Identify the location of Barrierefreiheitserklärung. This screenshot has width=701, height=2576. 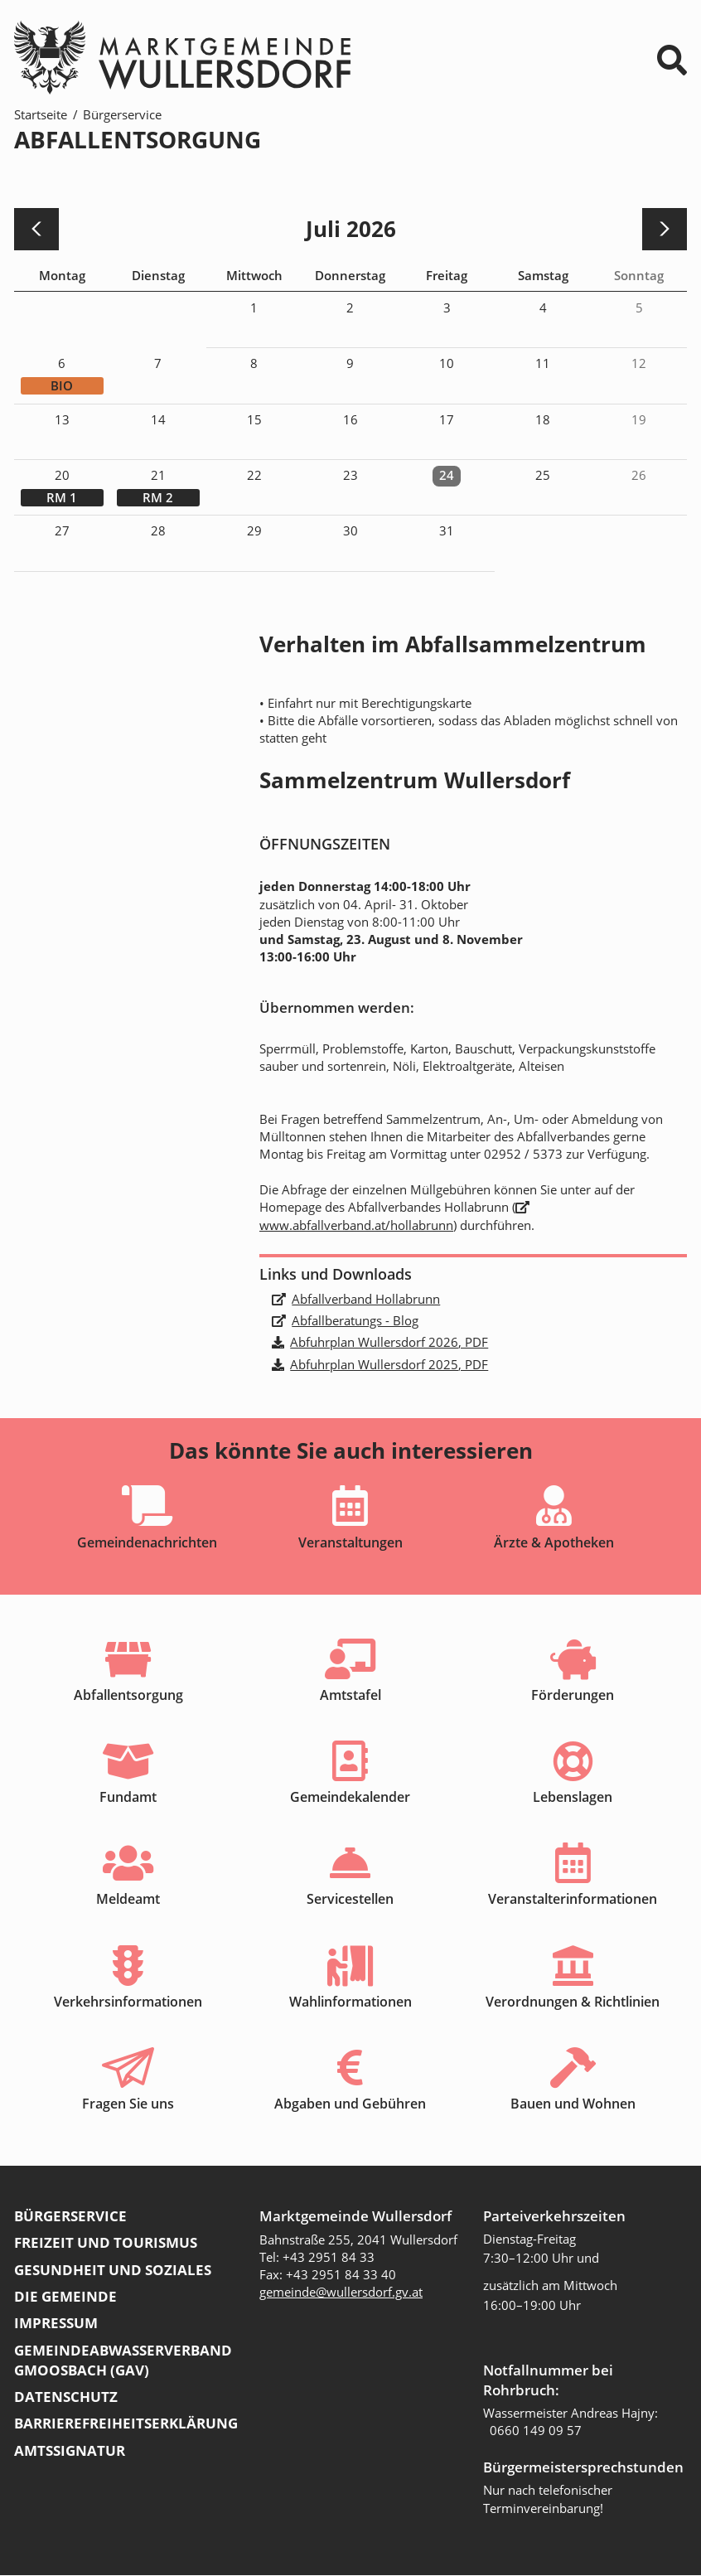
(126, 2423).